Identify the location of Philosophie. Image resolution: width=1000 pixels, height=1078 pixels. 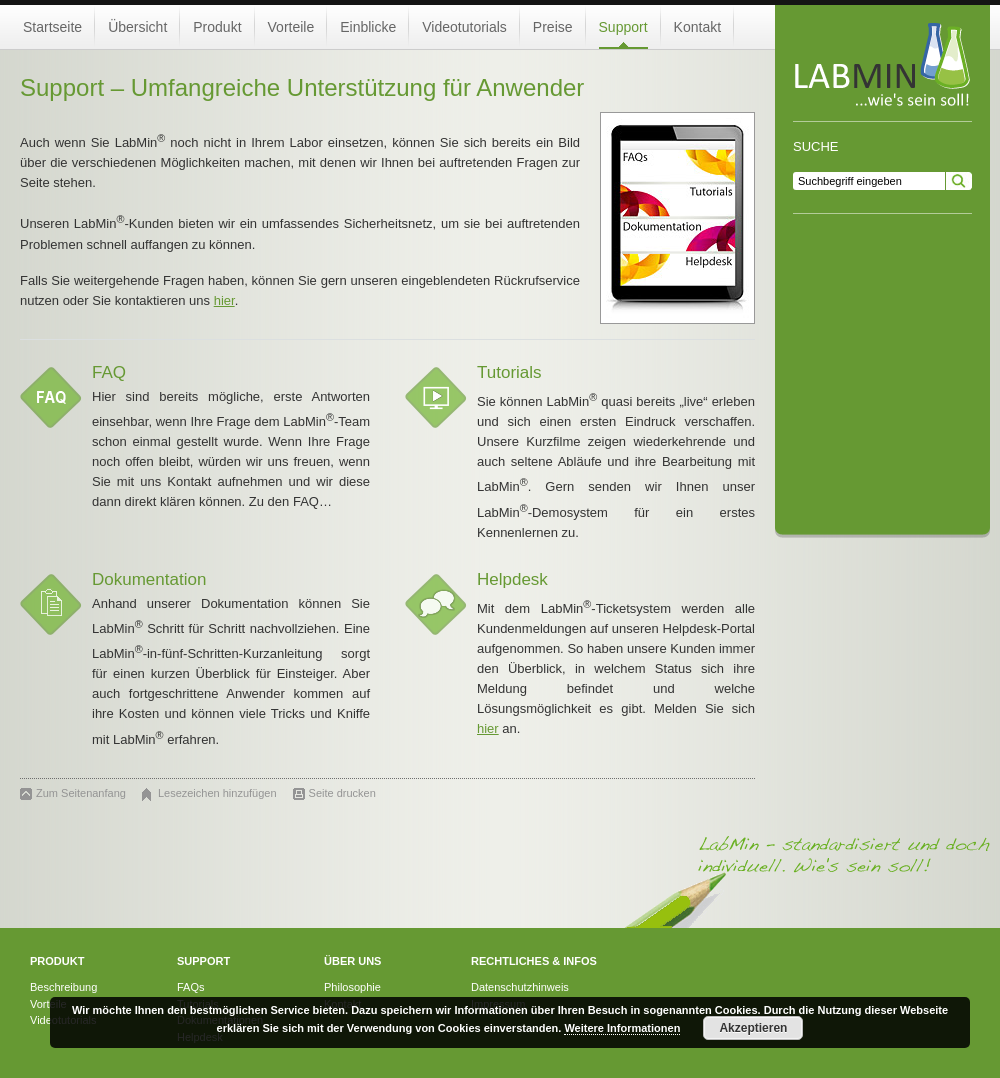
(352, 987).